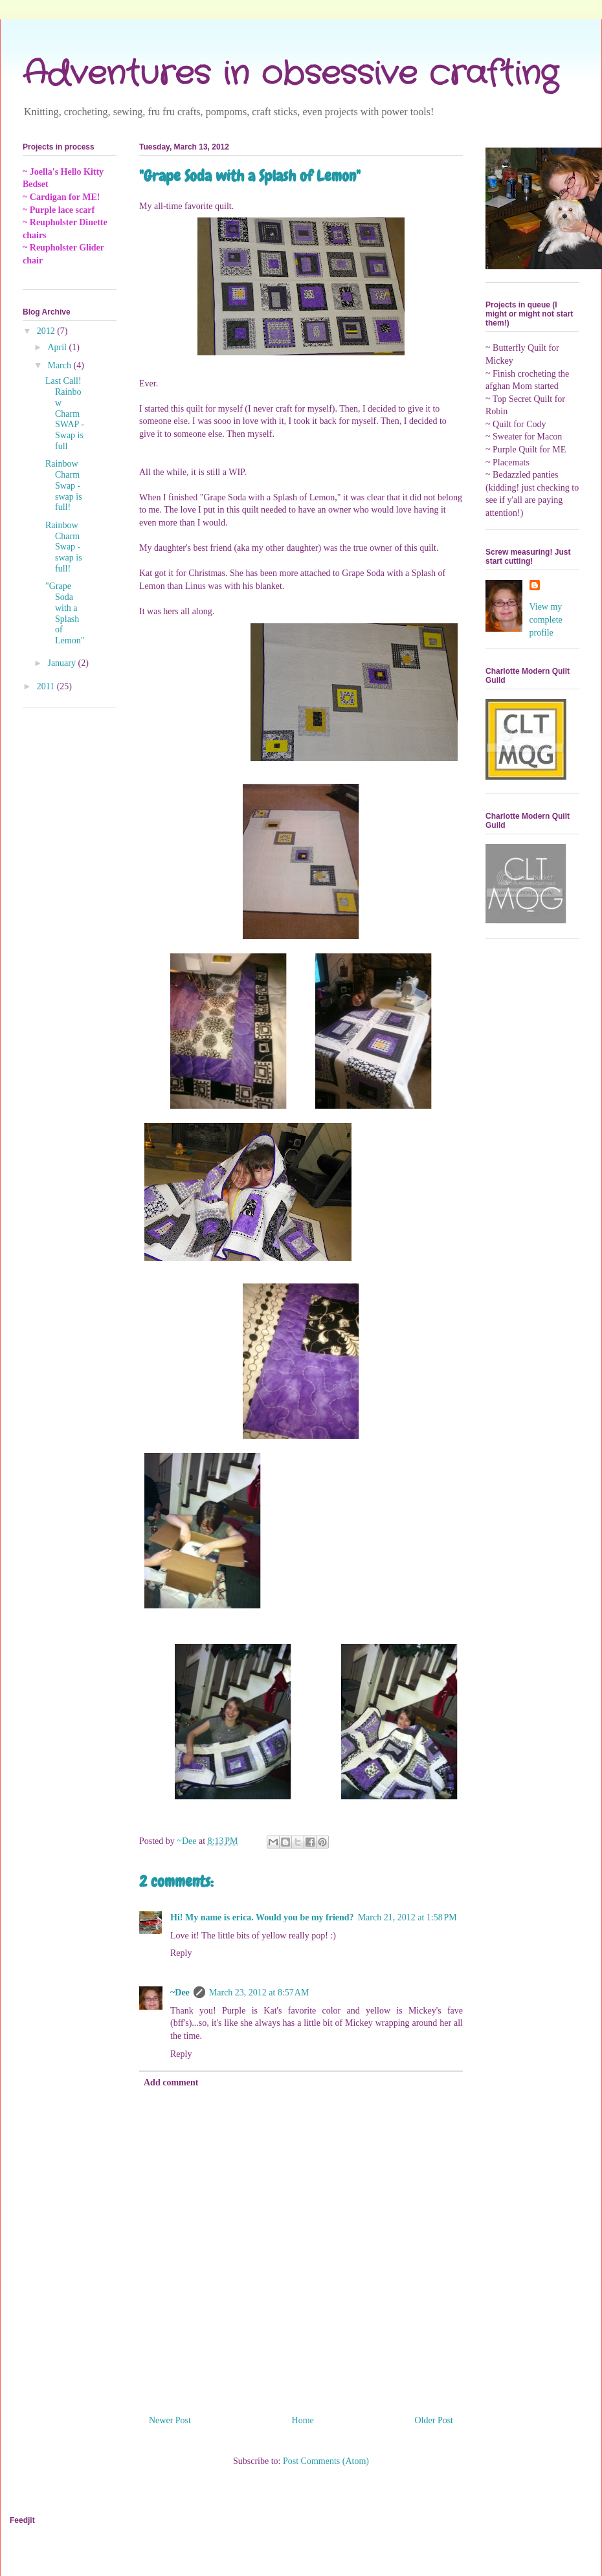  What do you see at coordinates (47, 331) in the screenshot?
I see `2012` at bounding box center [47, 331].